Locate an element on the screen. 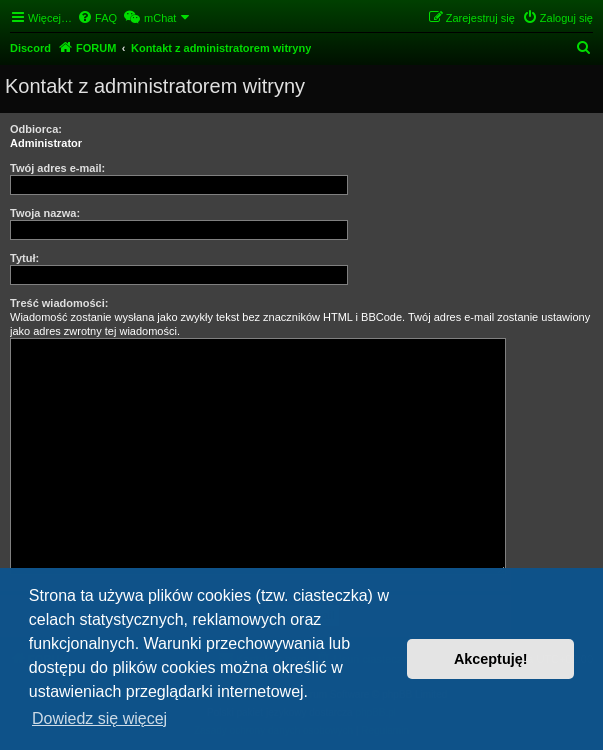 The height and width of the screenshot is (750, 603). Odbiorca: is located at coordinates (36, 129).